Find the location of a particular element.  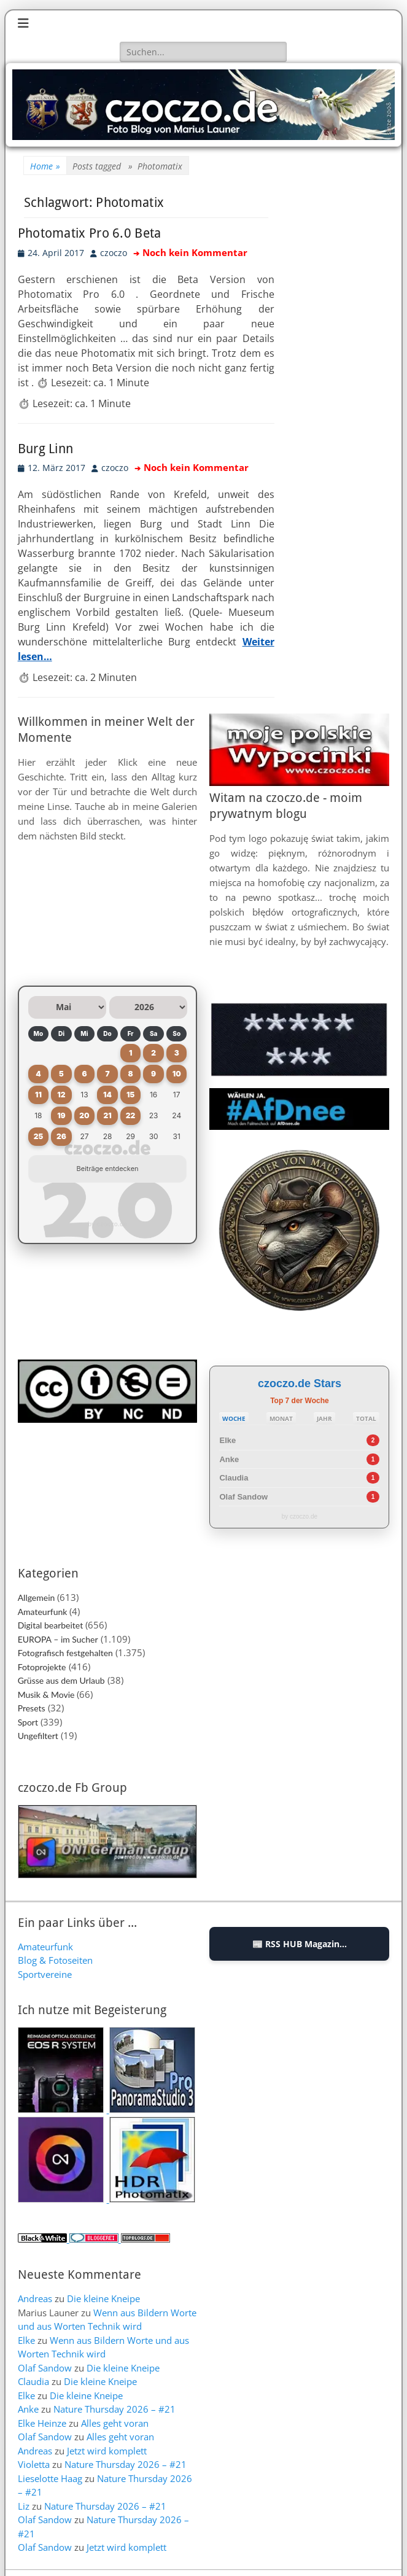

czoczo is located at coordinates (113, 253).